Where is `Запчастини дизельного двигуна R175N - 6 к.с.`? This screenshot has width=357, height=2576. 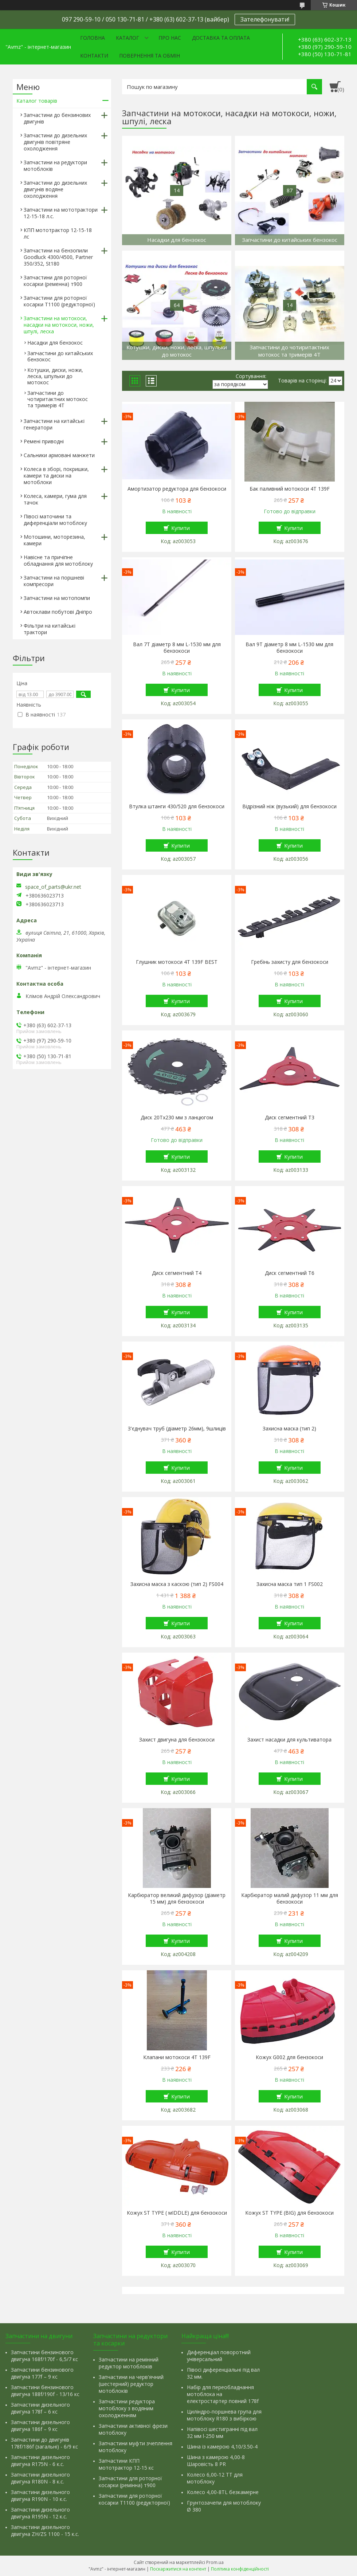 Запчастини дизельного двигуна R175N - 6 к.с. is located at coordinates (40, 2460).